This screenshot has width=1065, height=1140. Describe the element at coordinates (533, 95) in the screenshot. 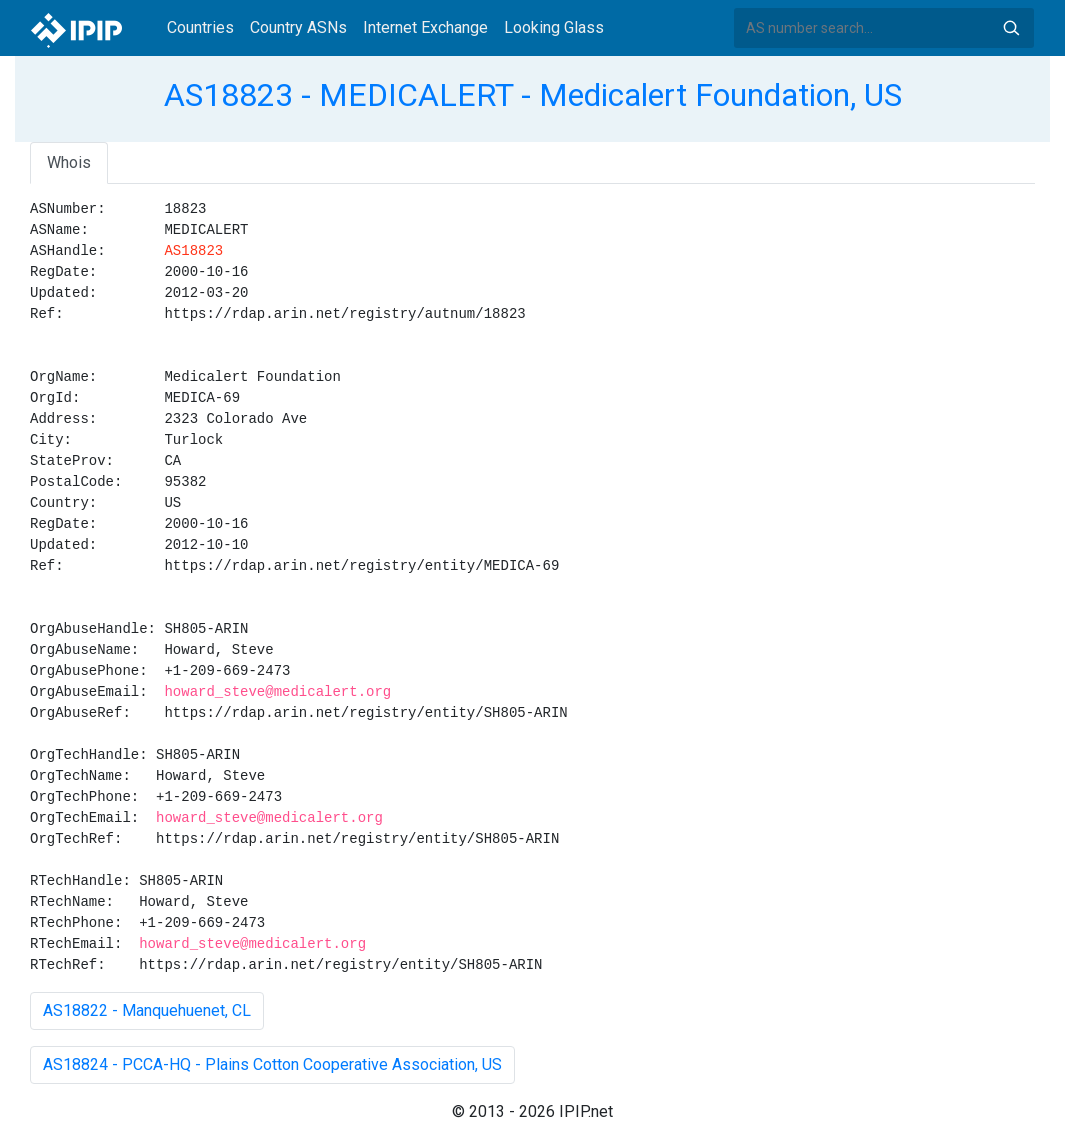

I see `AS18823 - MEDICALERT - Medicalert Foundation, US` at that location.